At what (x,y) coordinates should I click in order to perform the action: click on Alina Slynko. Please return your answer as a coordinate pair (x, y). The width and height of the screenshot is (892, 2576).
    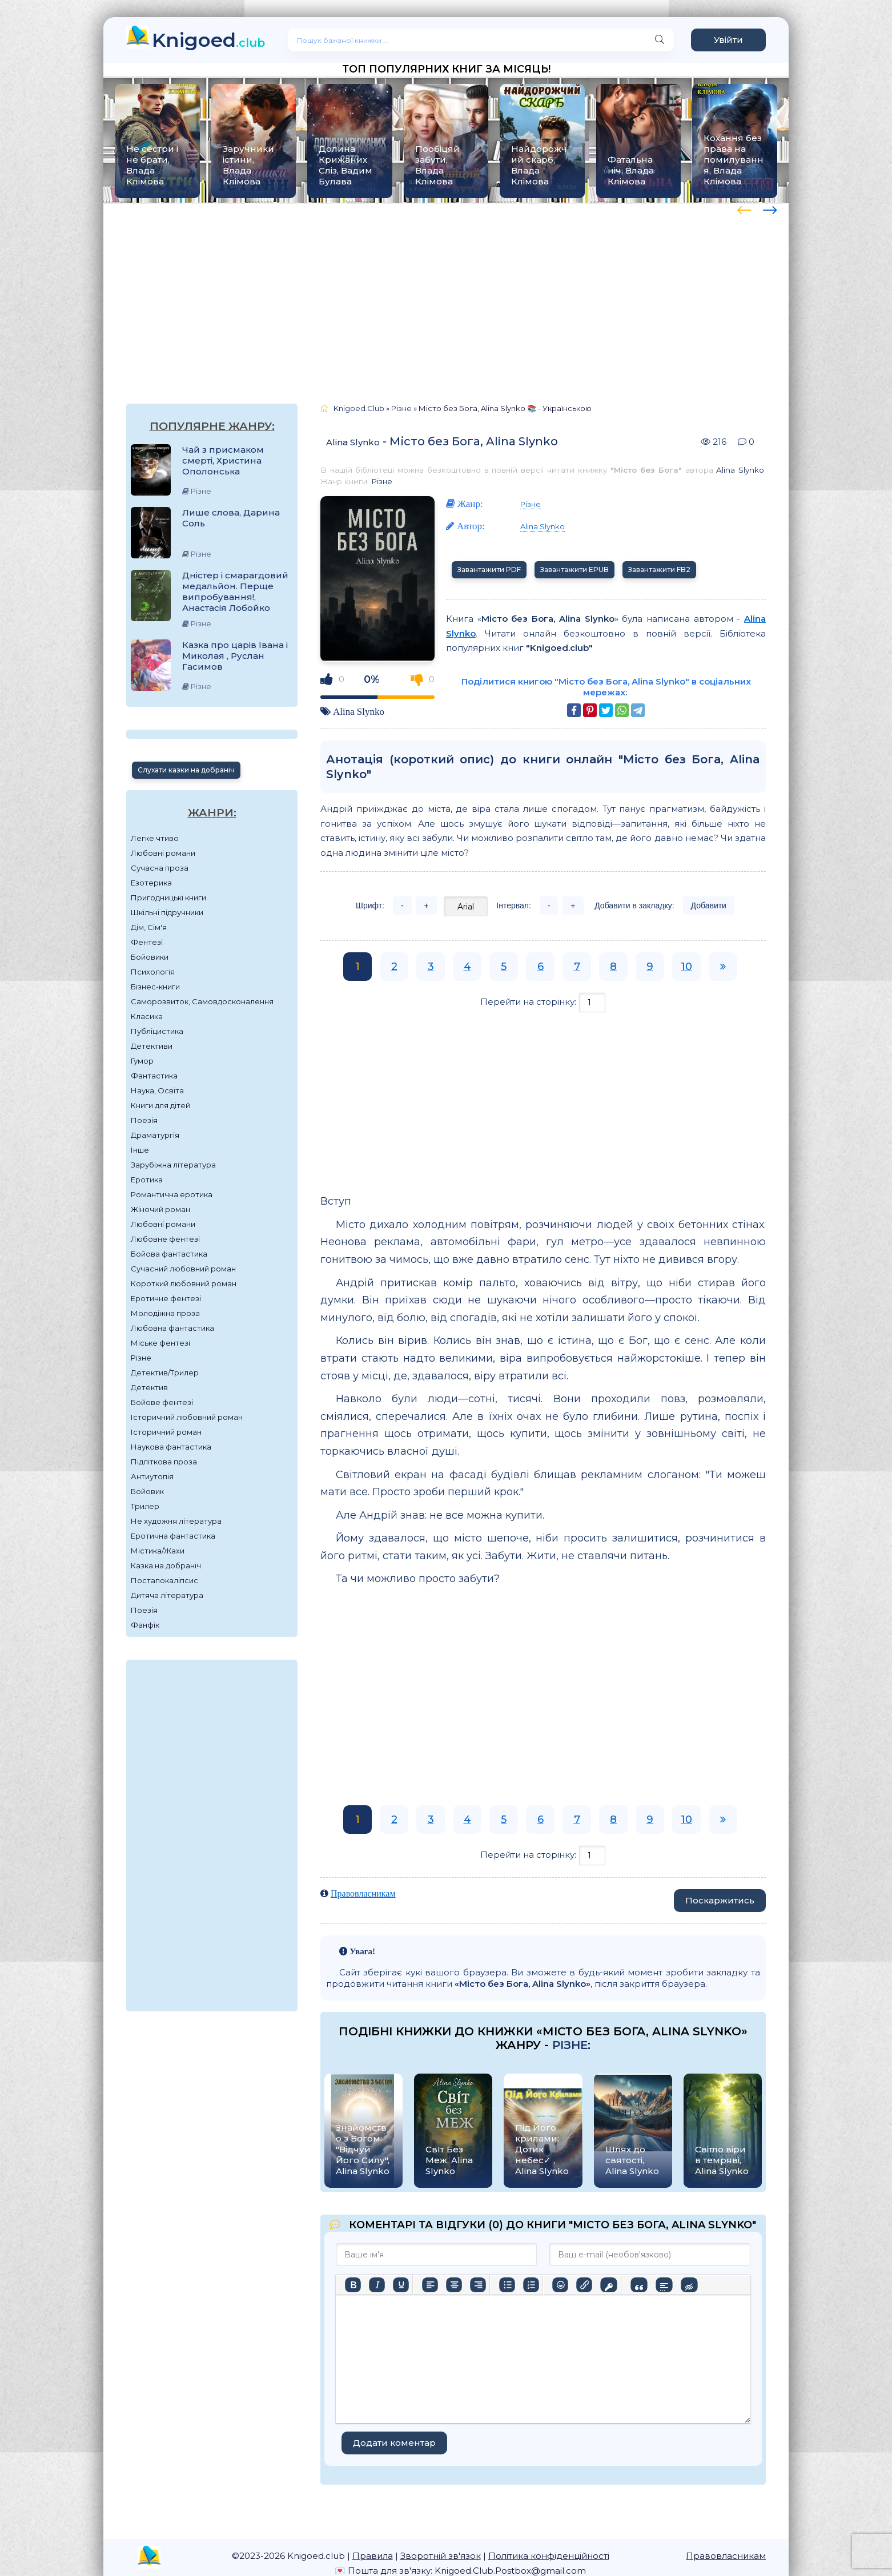
    Looking at the image, I should click on (353, 442).